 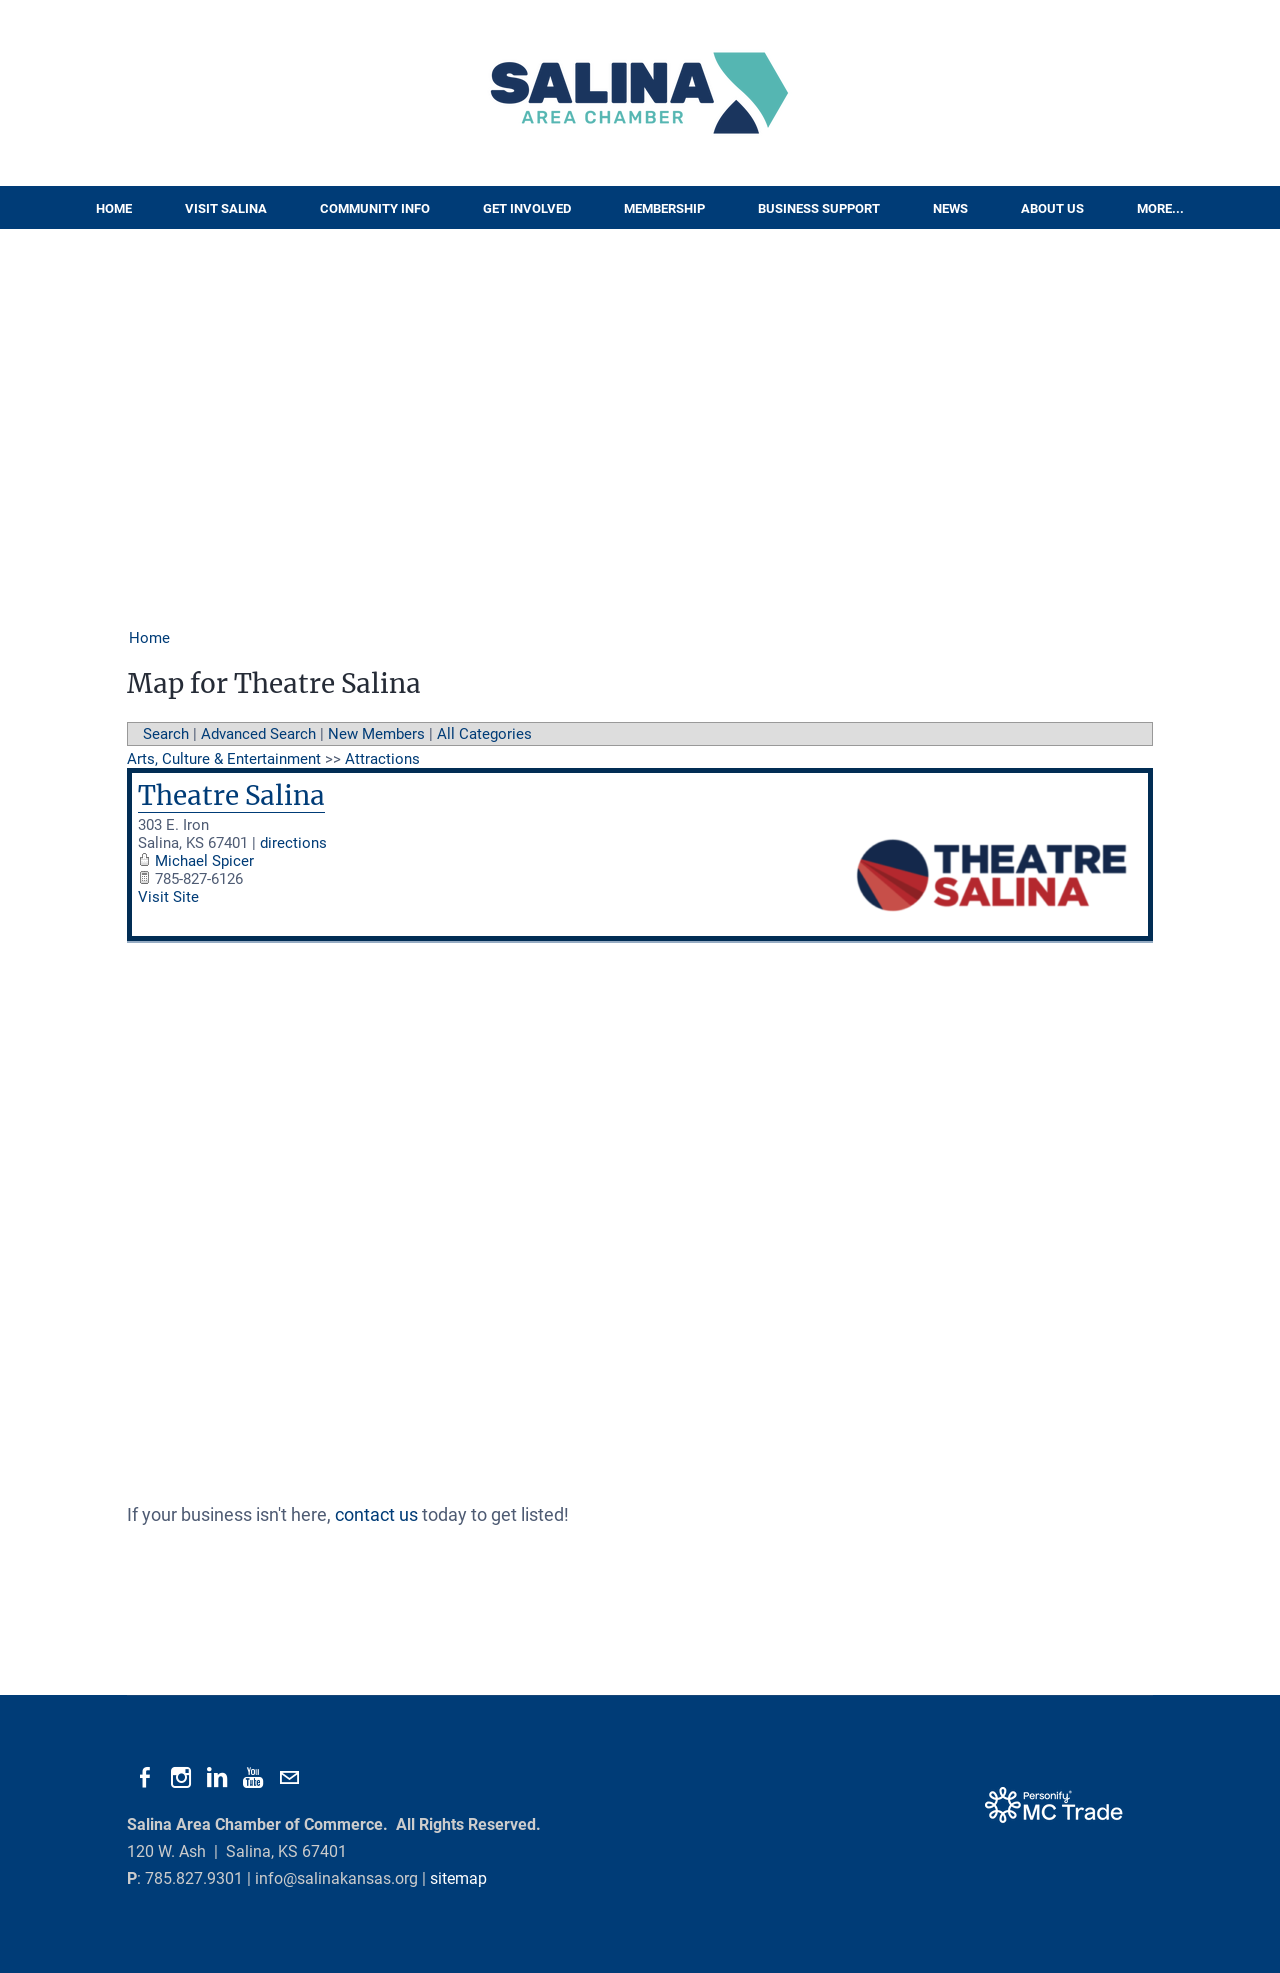 I want to click on Get Involved, so click(x=527, y=208).